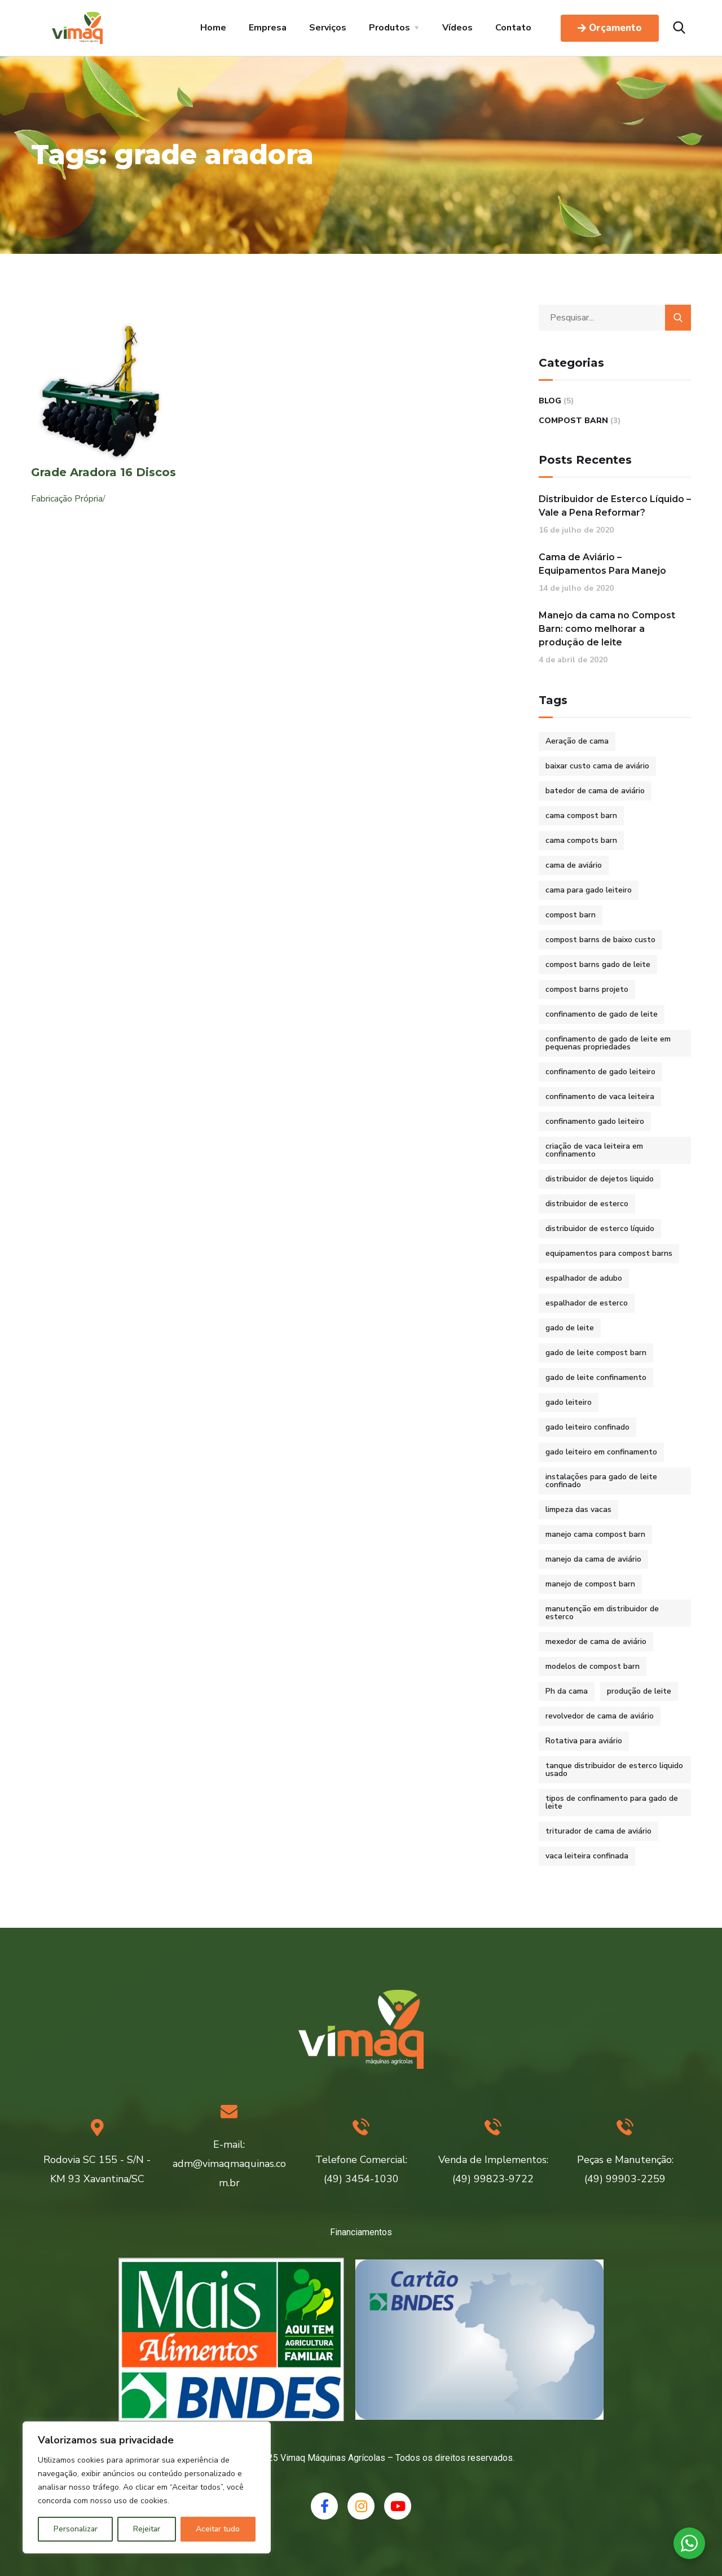  What do you see at coordinates (218, 2529) in the screenshot?
I see `Aceitar tudo` at bounding box center [218, 2529].